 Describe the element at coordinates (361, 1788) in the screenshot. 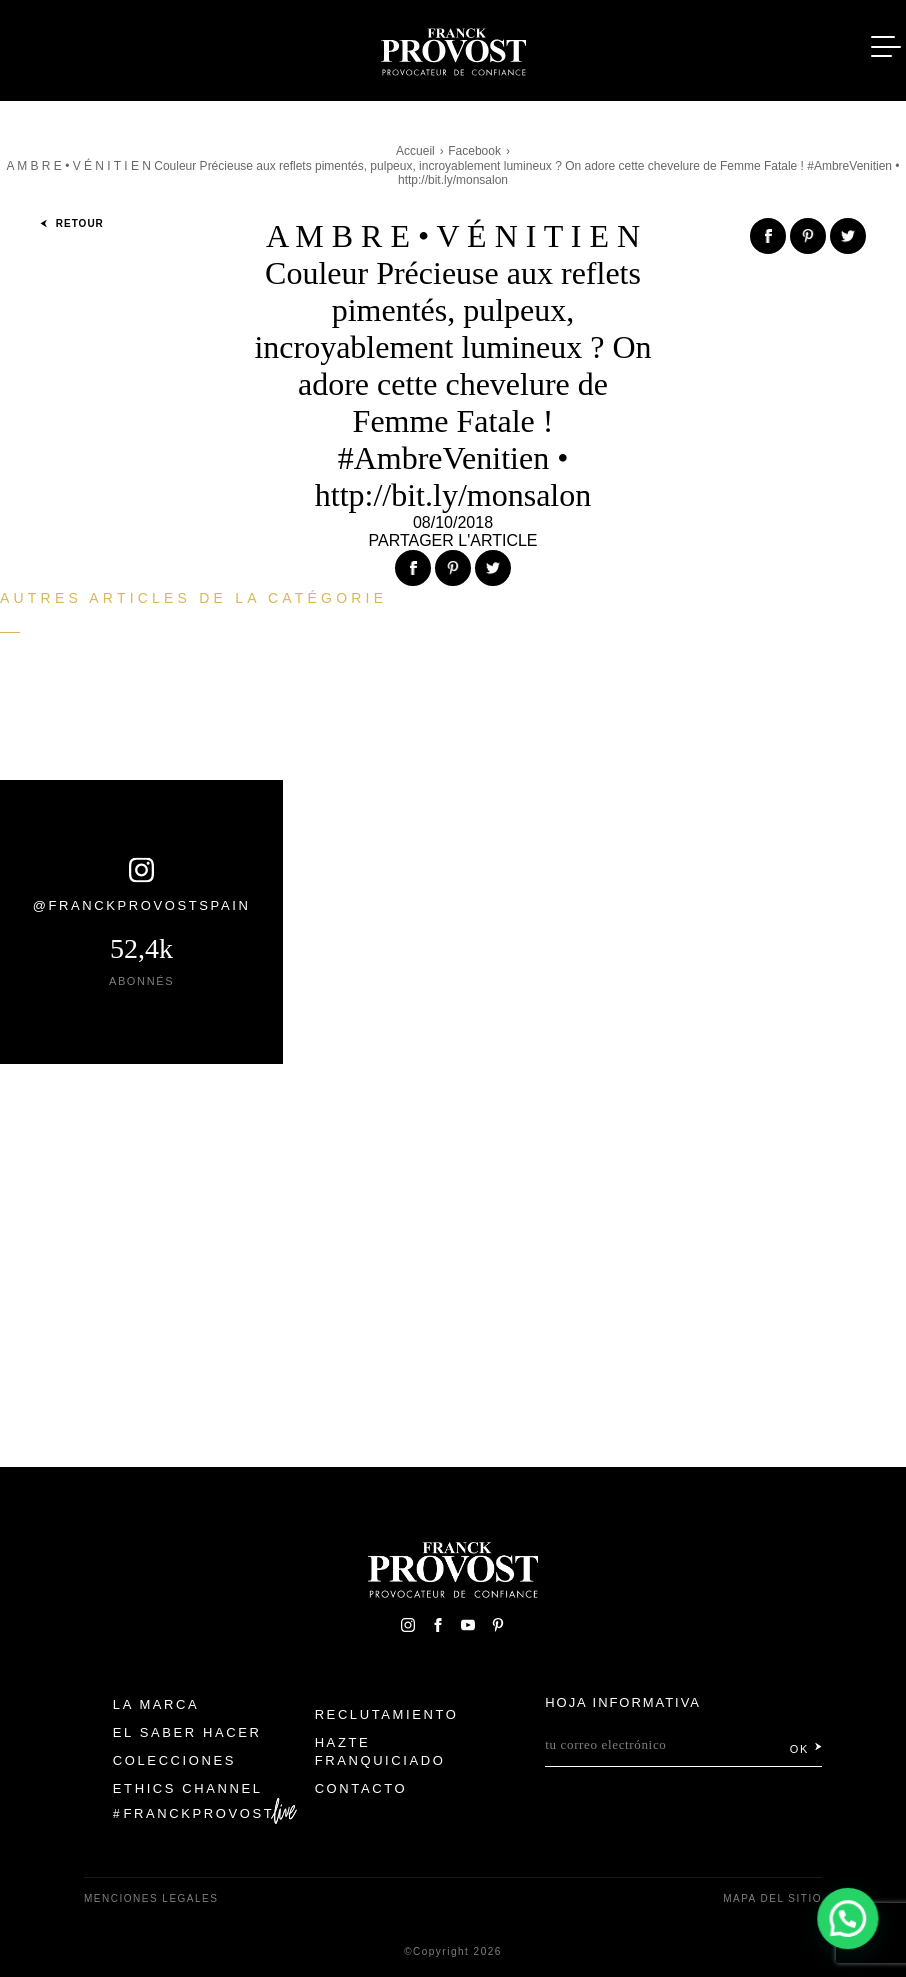

I see `Contacto` at that location.